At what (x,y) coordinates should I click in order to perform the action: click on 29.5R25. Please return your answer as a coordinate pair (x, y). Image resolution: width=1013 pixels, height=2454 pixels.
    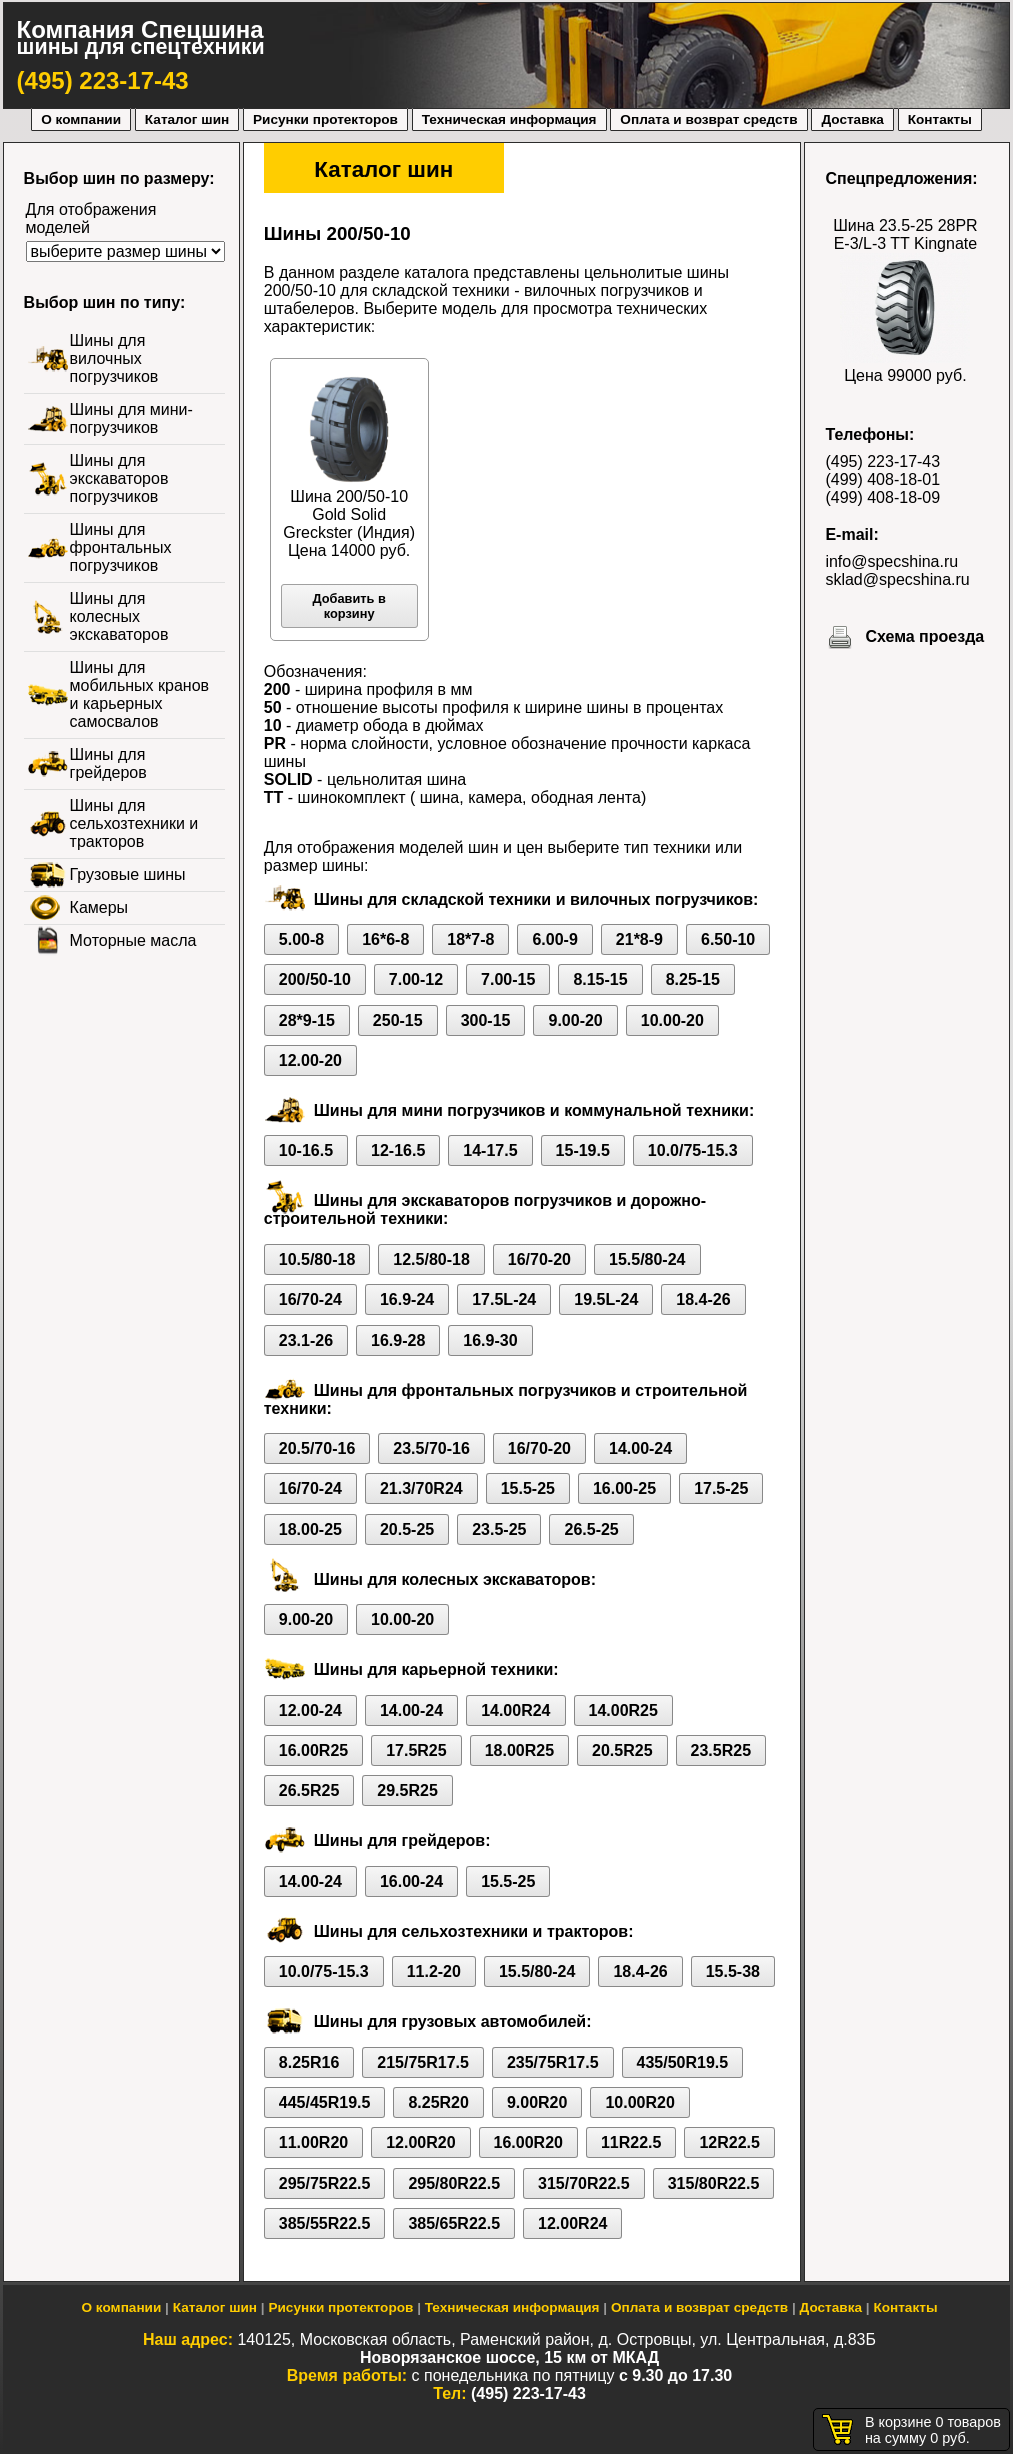
    Looking at the image, I should click on (407, 1790).